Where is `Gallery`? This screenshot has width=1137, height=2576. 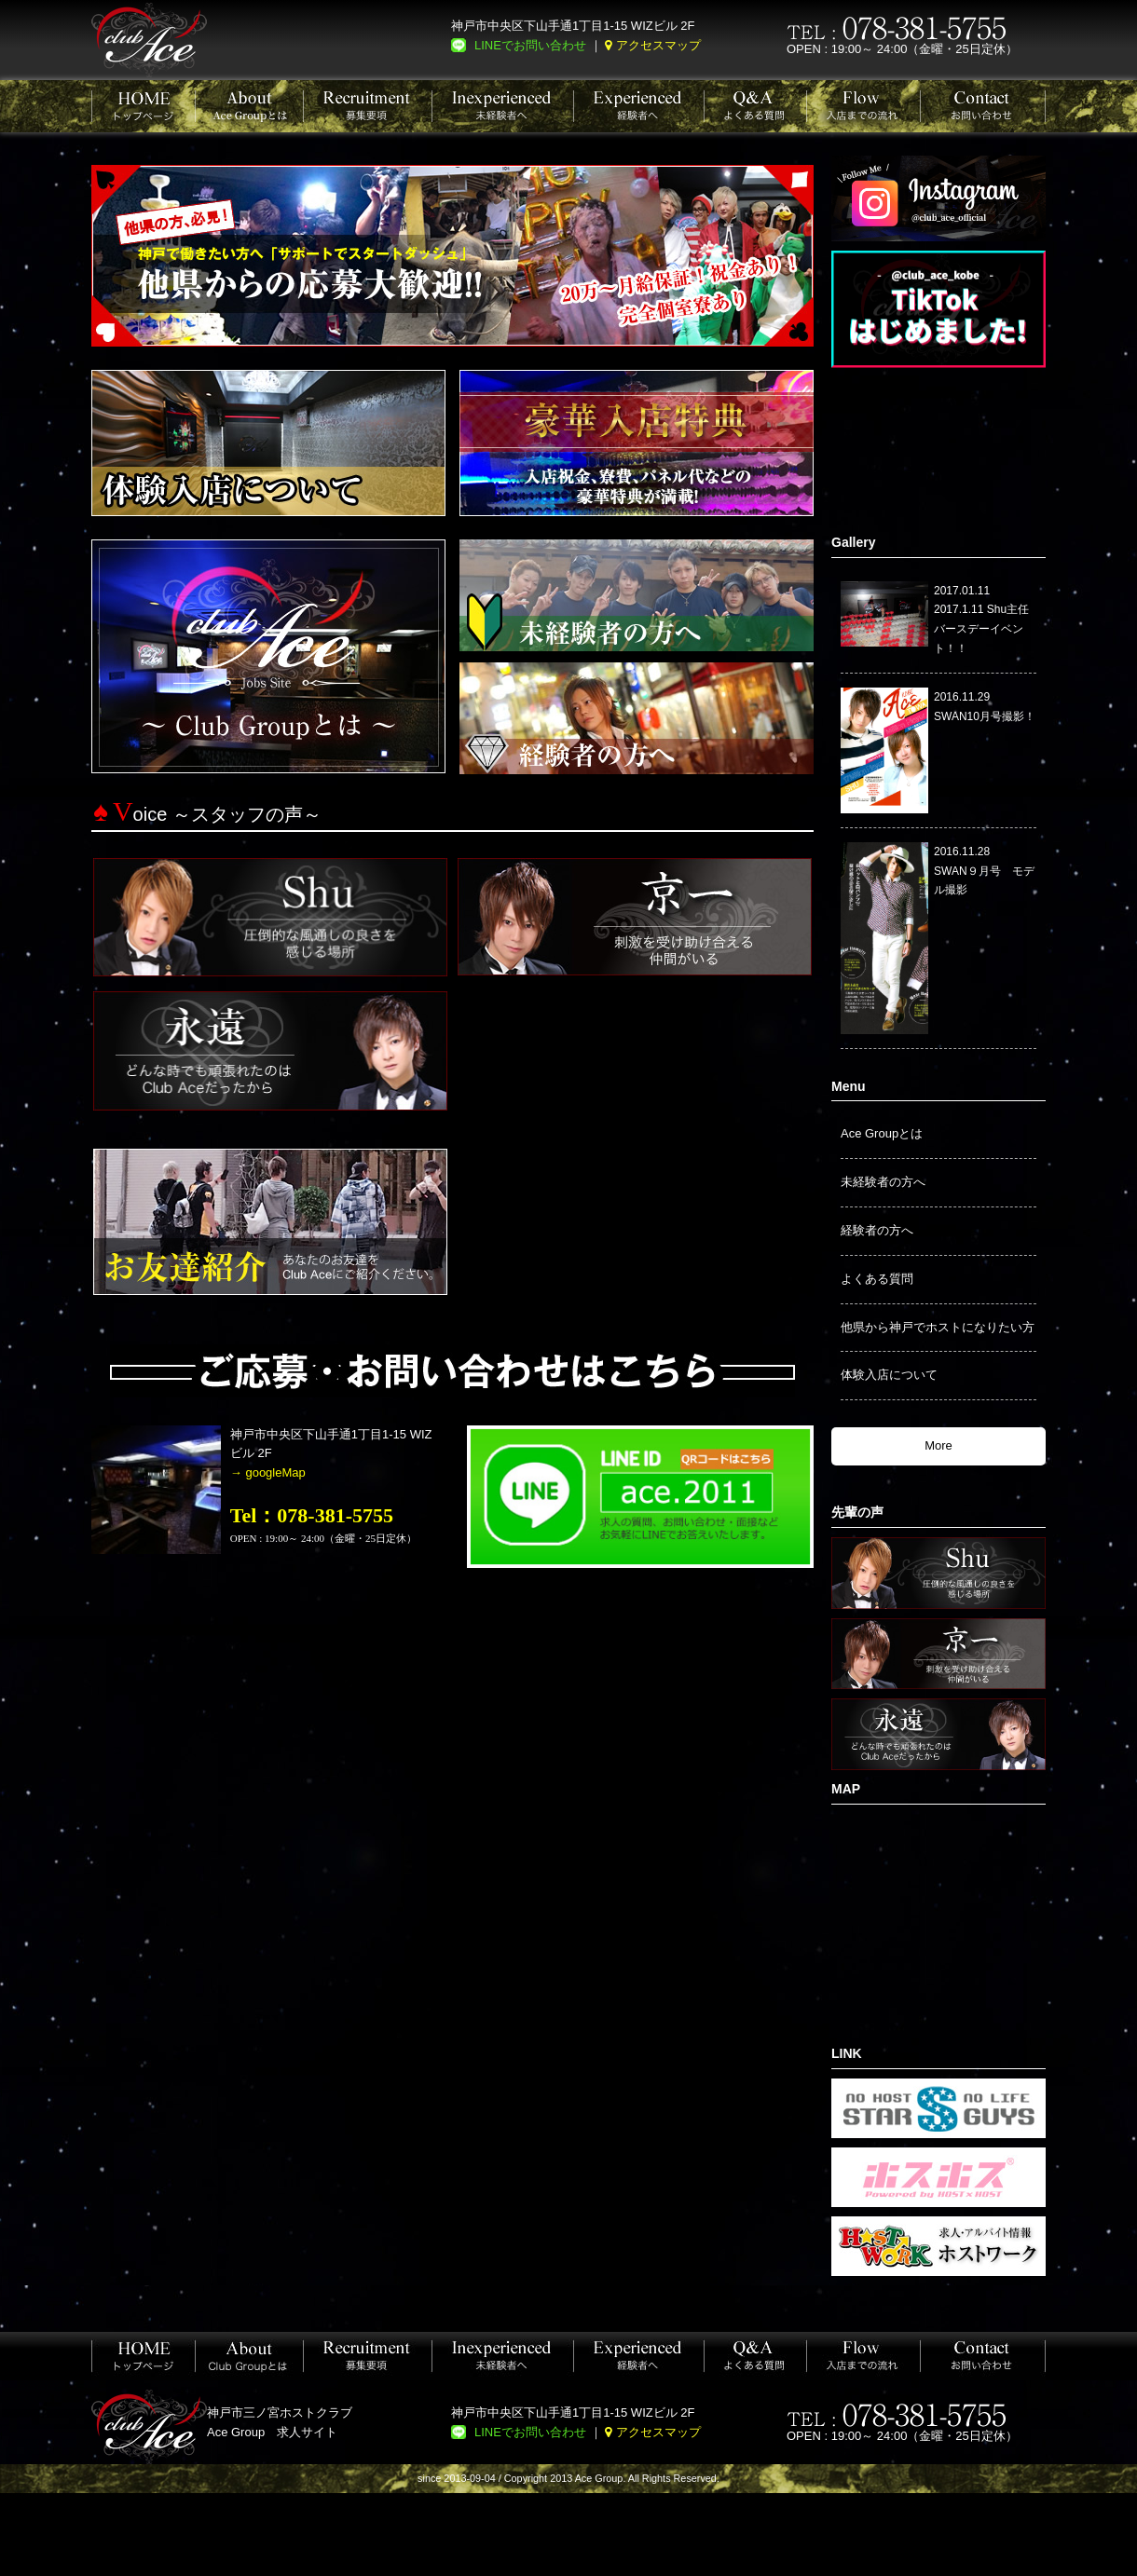 Gallery is located at coordinates (853, 542).